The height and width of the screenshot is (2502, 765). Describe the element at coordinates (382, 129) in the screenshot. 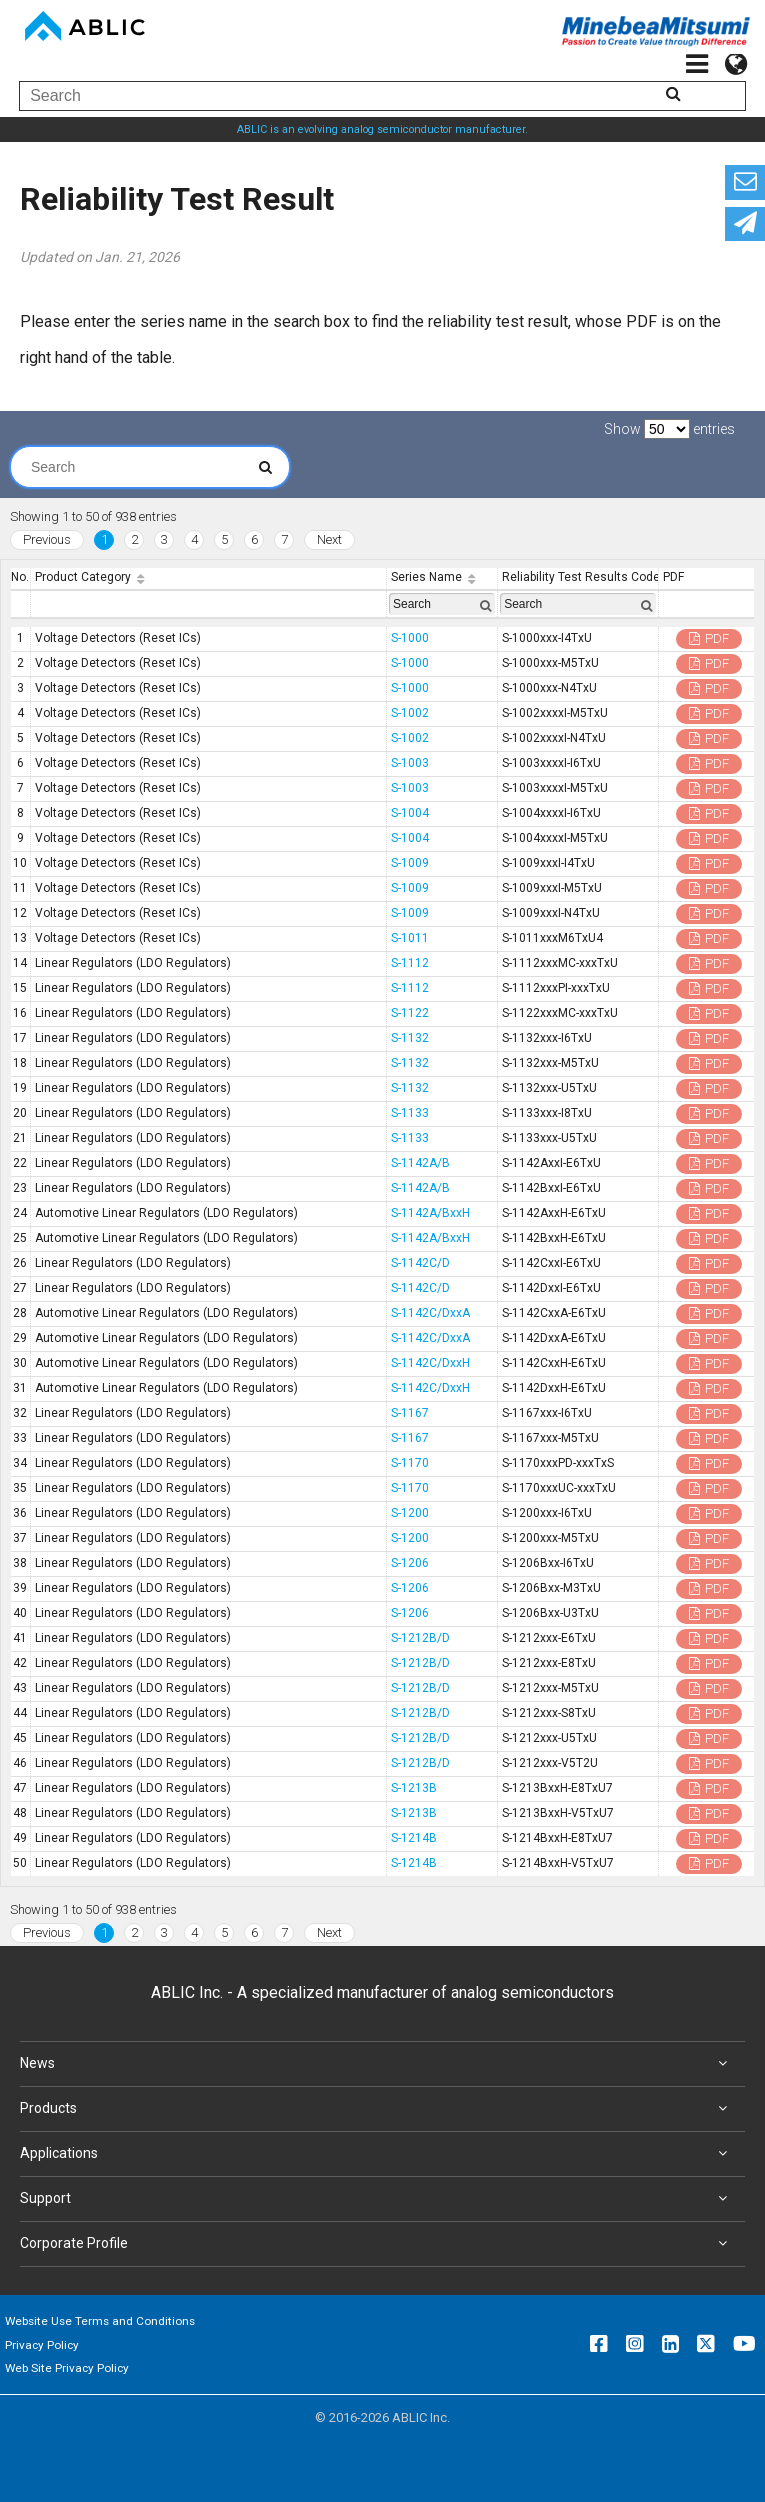

I see `ABLIC is an evolving analog semiconductor manufacturer.` at that location.